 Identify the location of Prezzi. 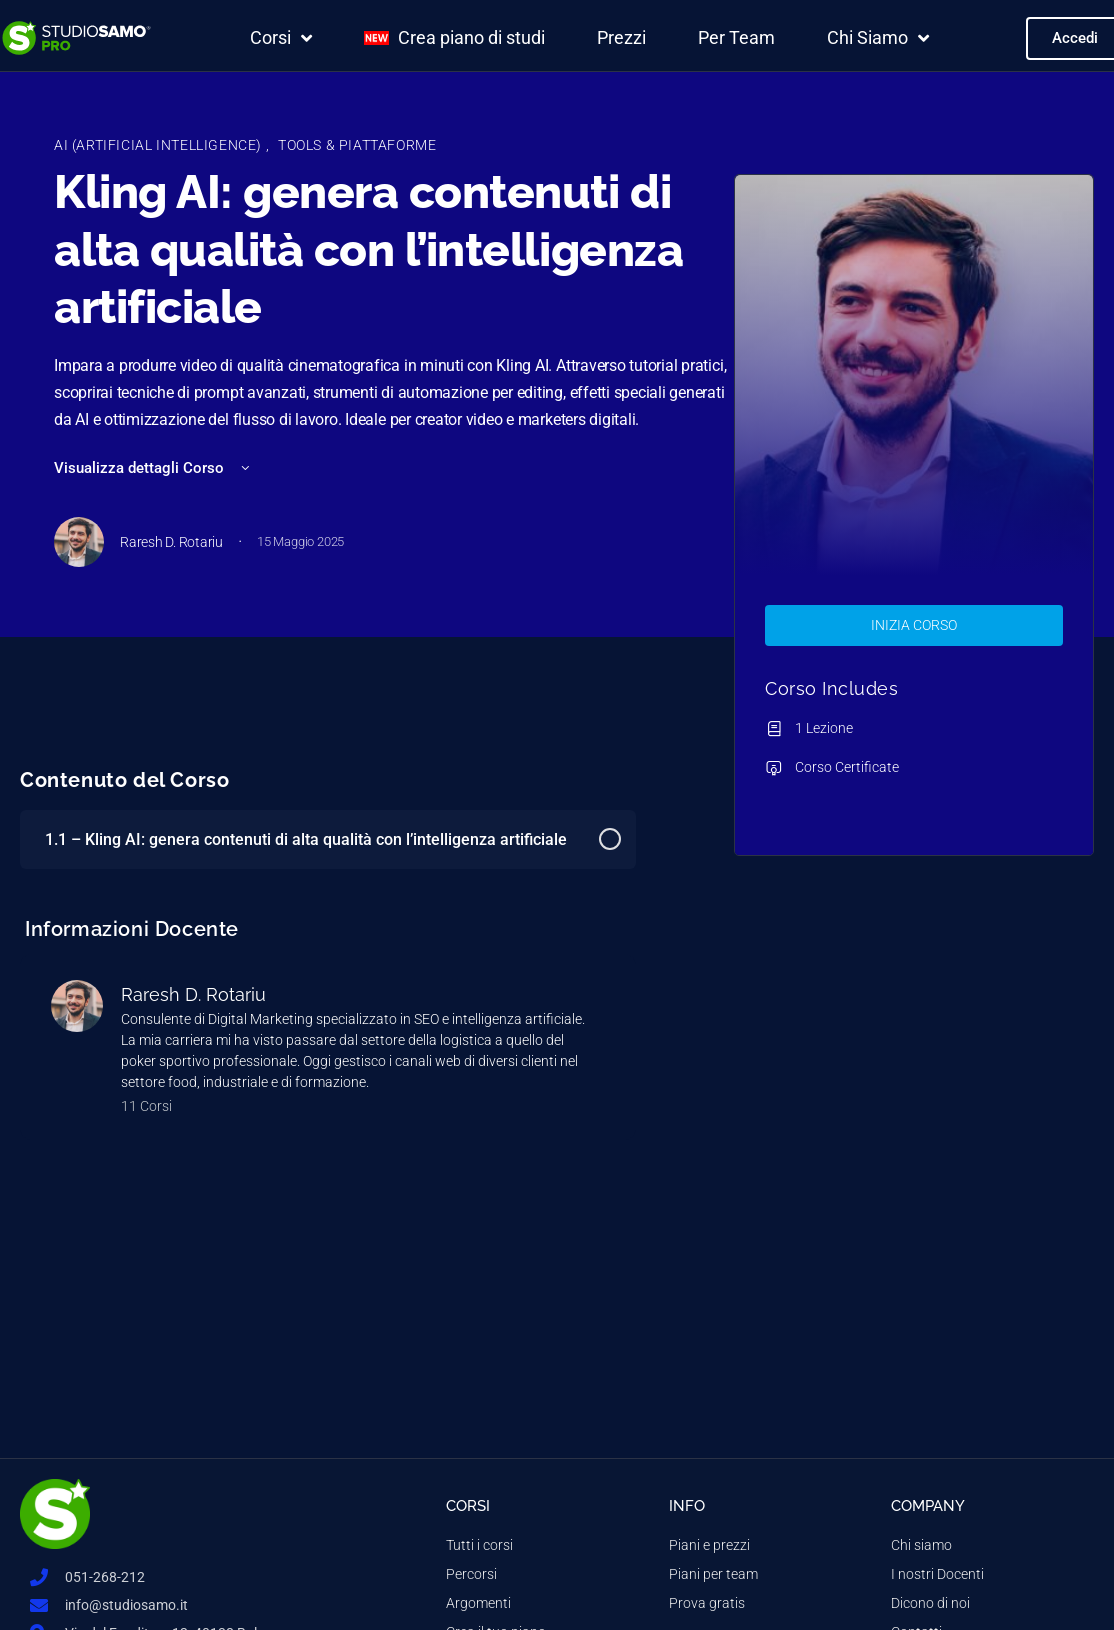
(621, 37).